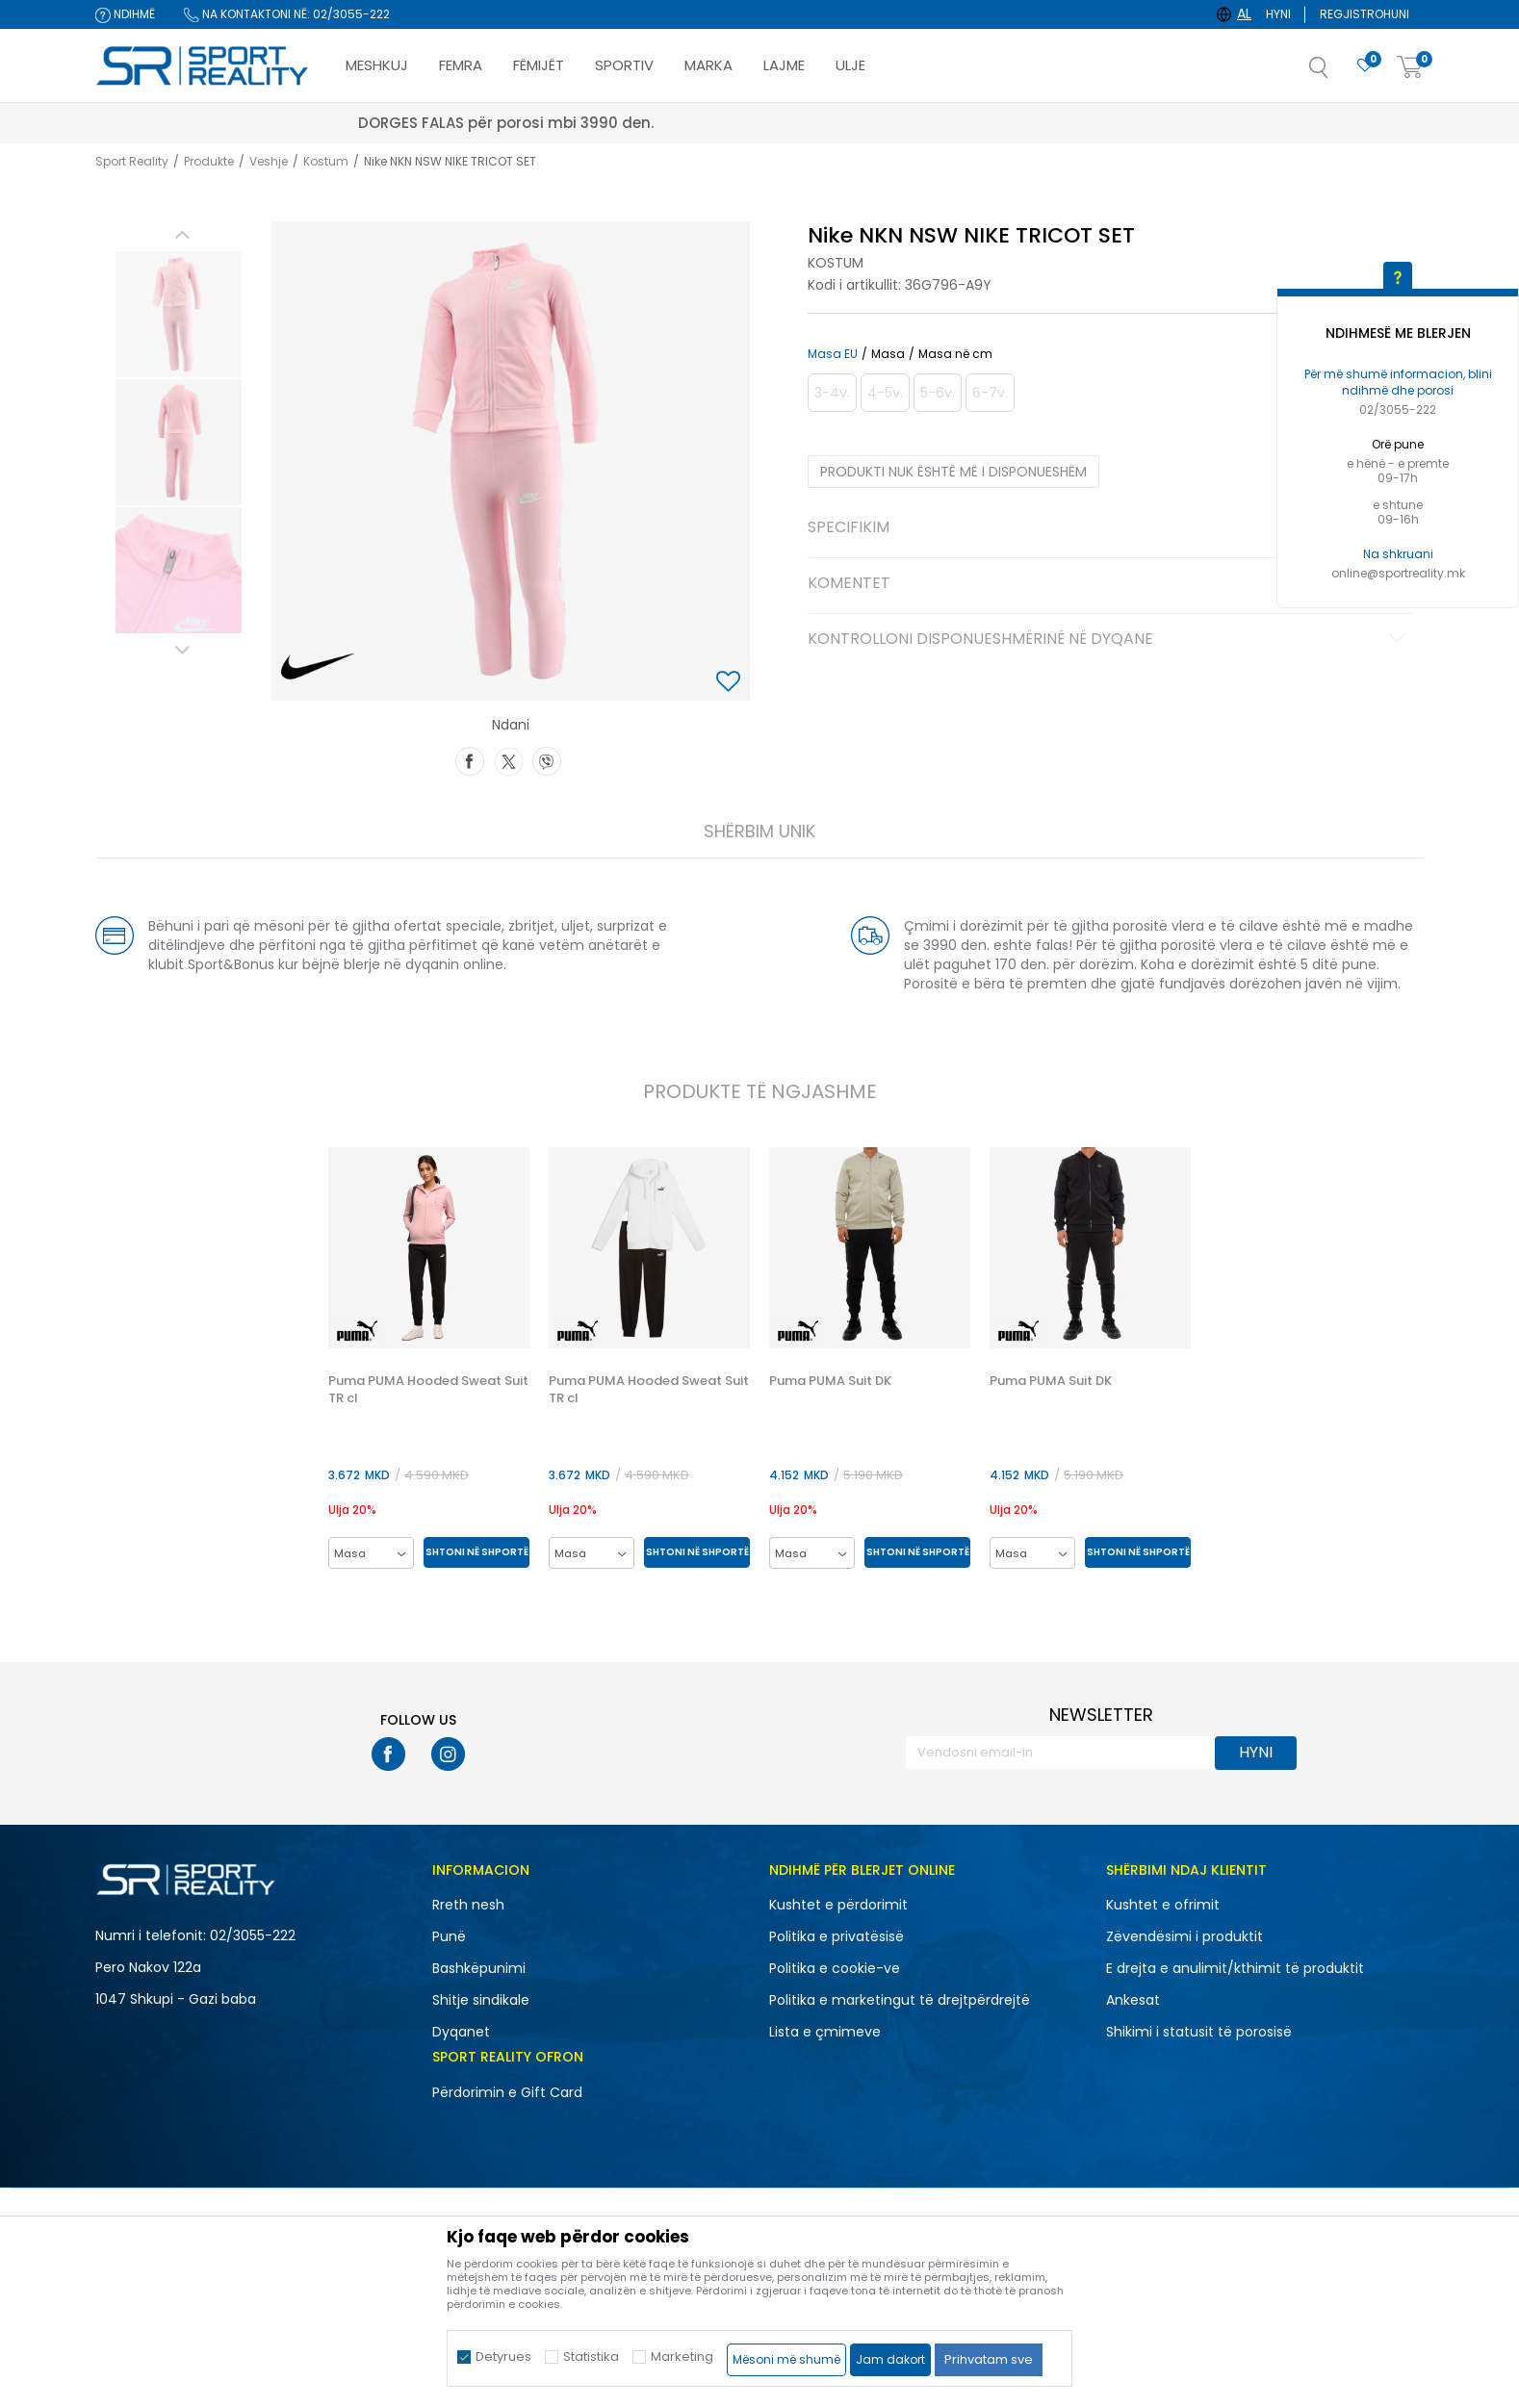  What do you see at coordinates (1133, 2000) in the screenshot?
I see `Ankesat` at bounding box center [1133, 2000].